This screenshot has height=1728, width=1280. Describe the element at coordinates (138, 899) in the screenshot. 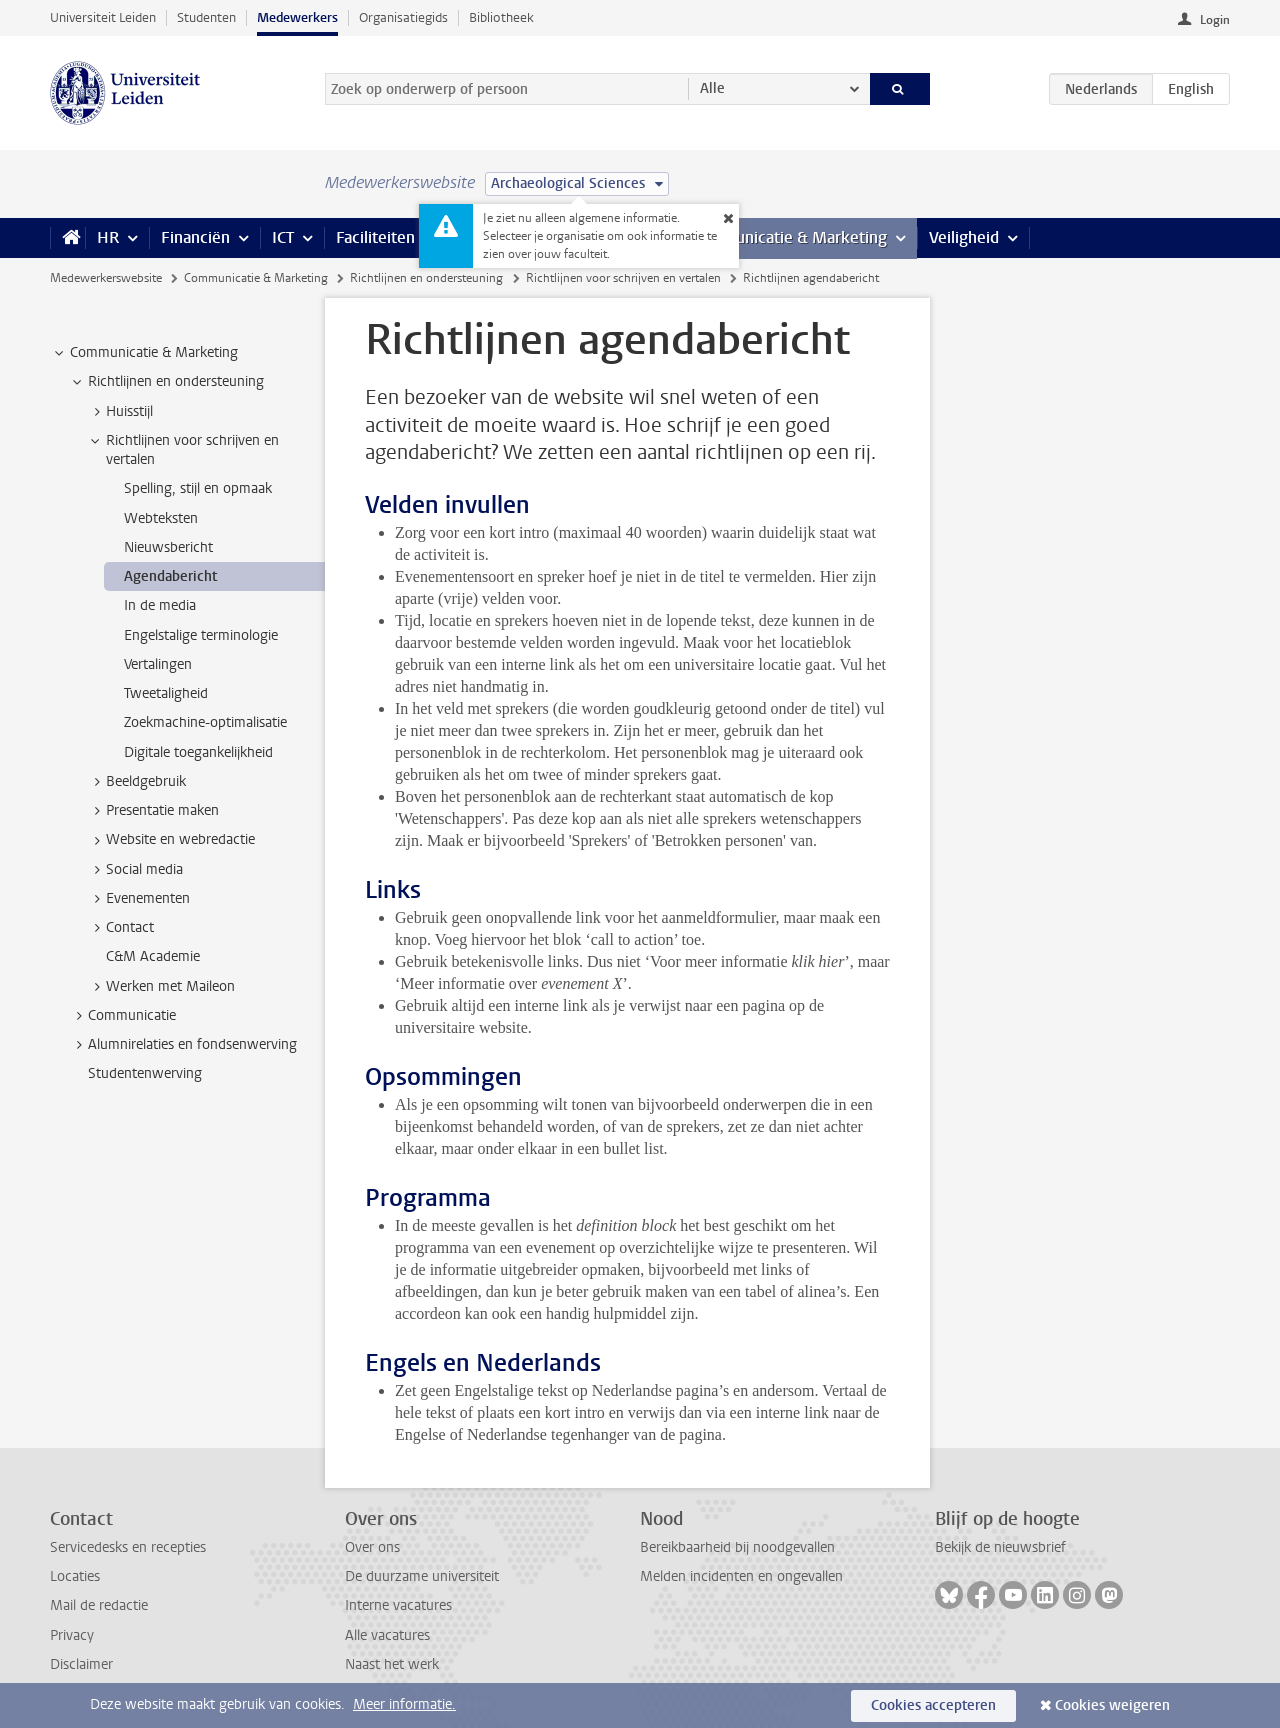

I see `Evenementen [treeitem]` at that location.